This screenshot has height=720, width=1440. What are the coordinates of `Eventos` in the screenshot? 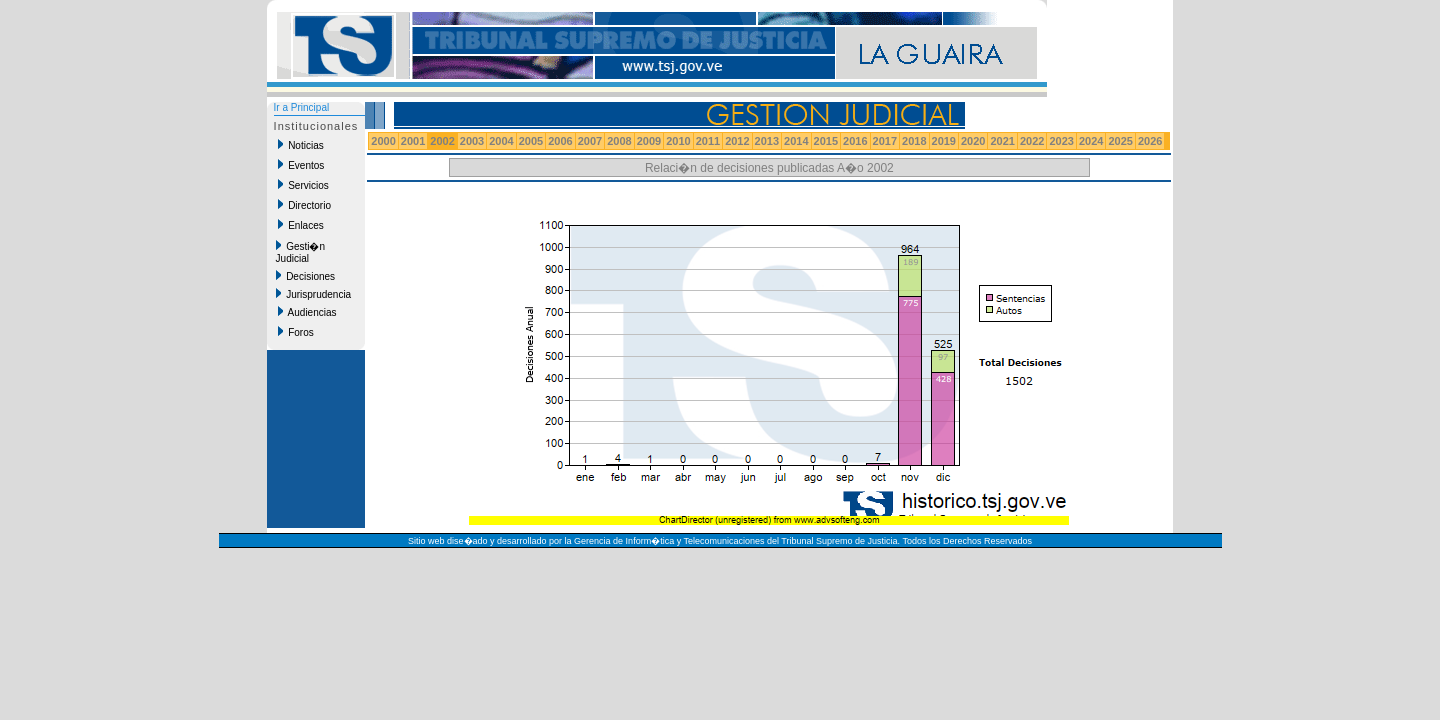 It's located at (301, 165).